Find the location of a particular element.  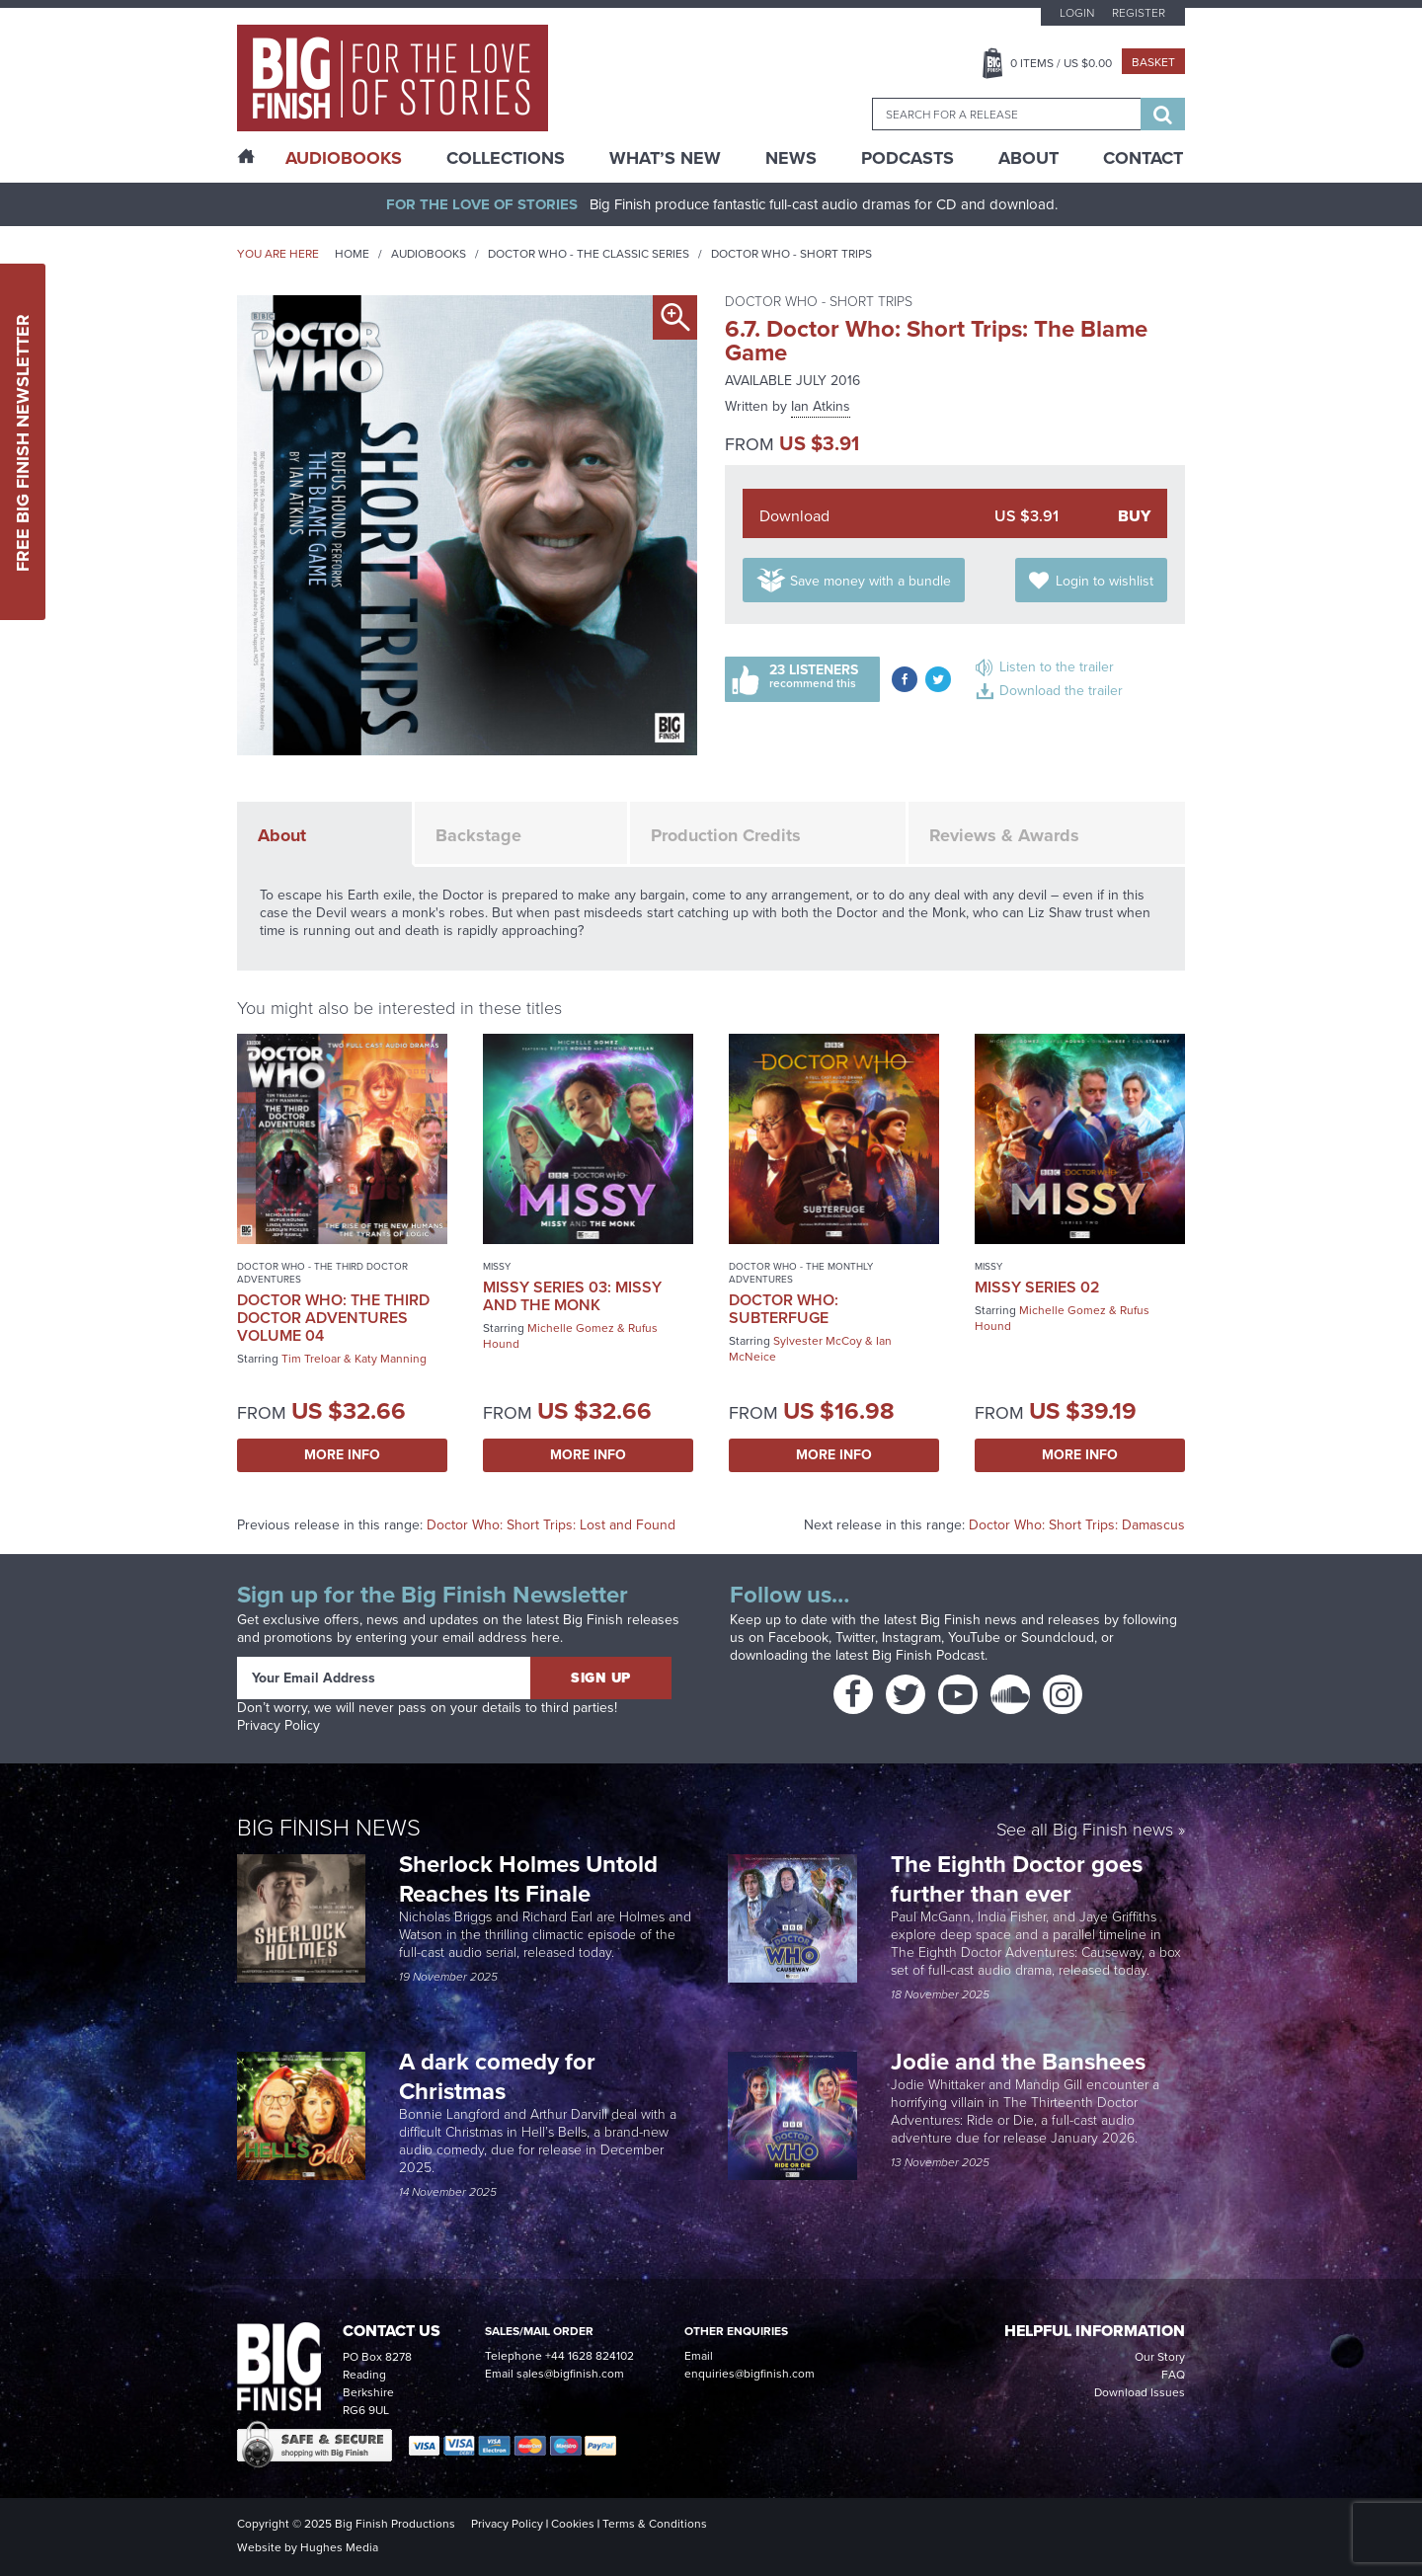

[combobox] is located at coordinates (1006, 114).